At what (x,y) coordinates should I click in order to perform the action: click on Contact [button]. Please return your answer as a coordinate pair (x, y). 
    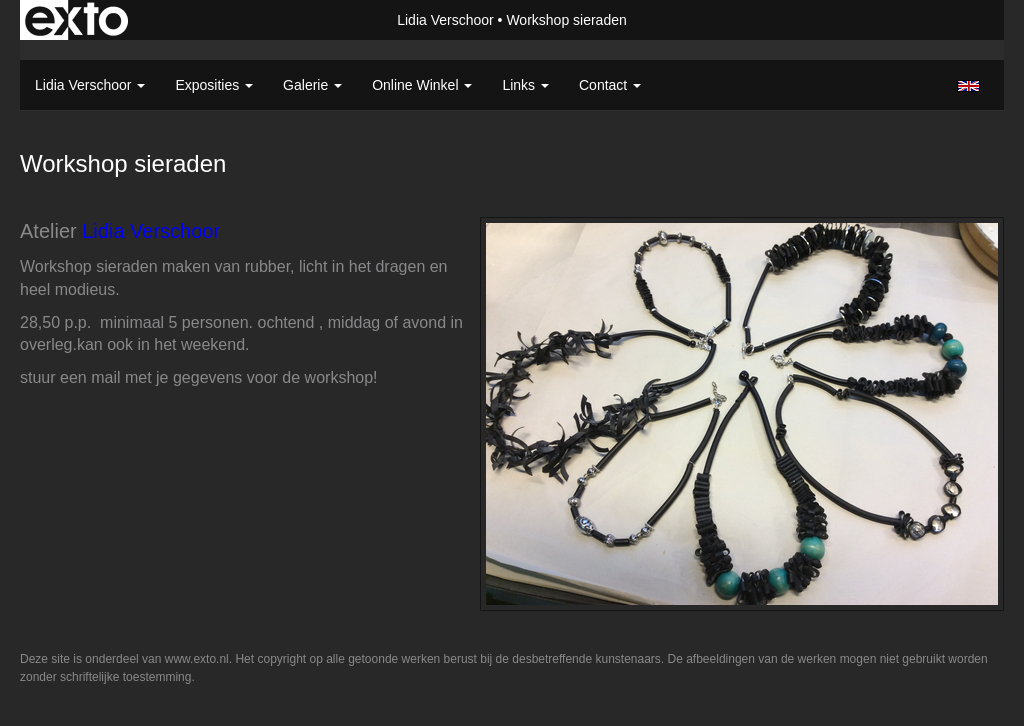
    Looking at the image, I should click on (610, 85).